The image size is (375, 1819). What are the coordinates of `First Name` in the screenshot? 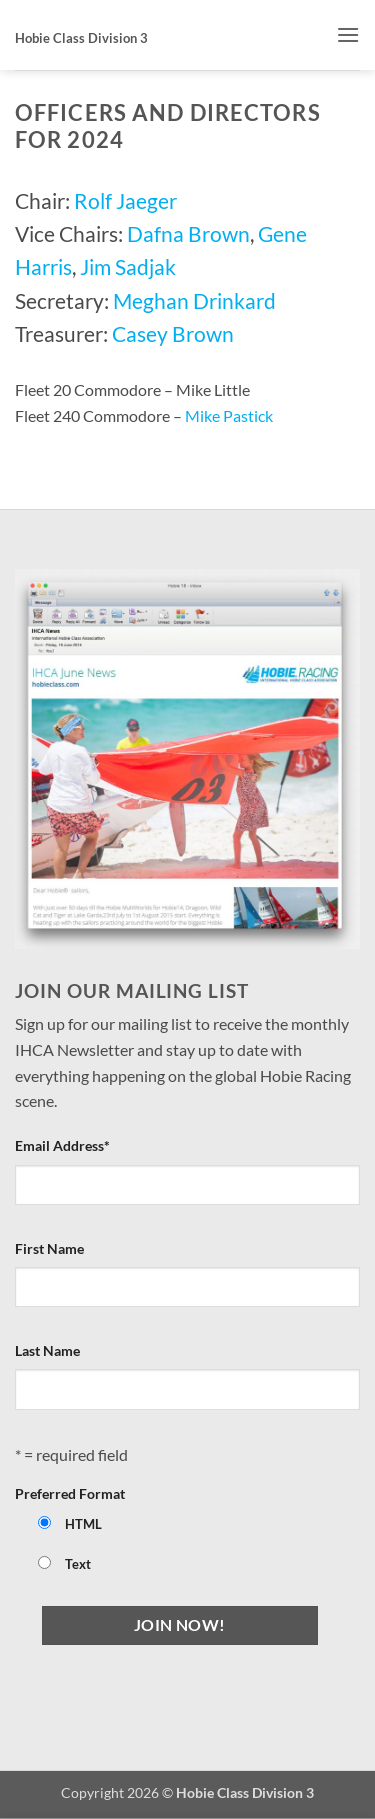 It's located at (49, 1248).